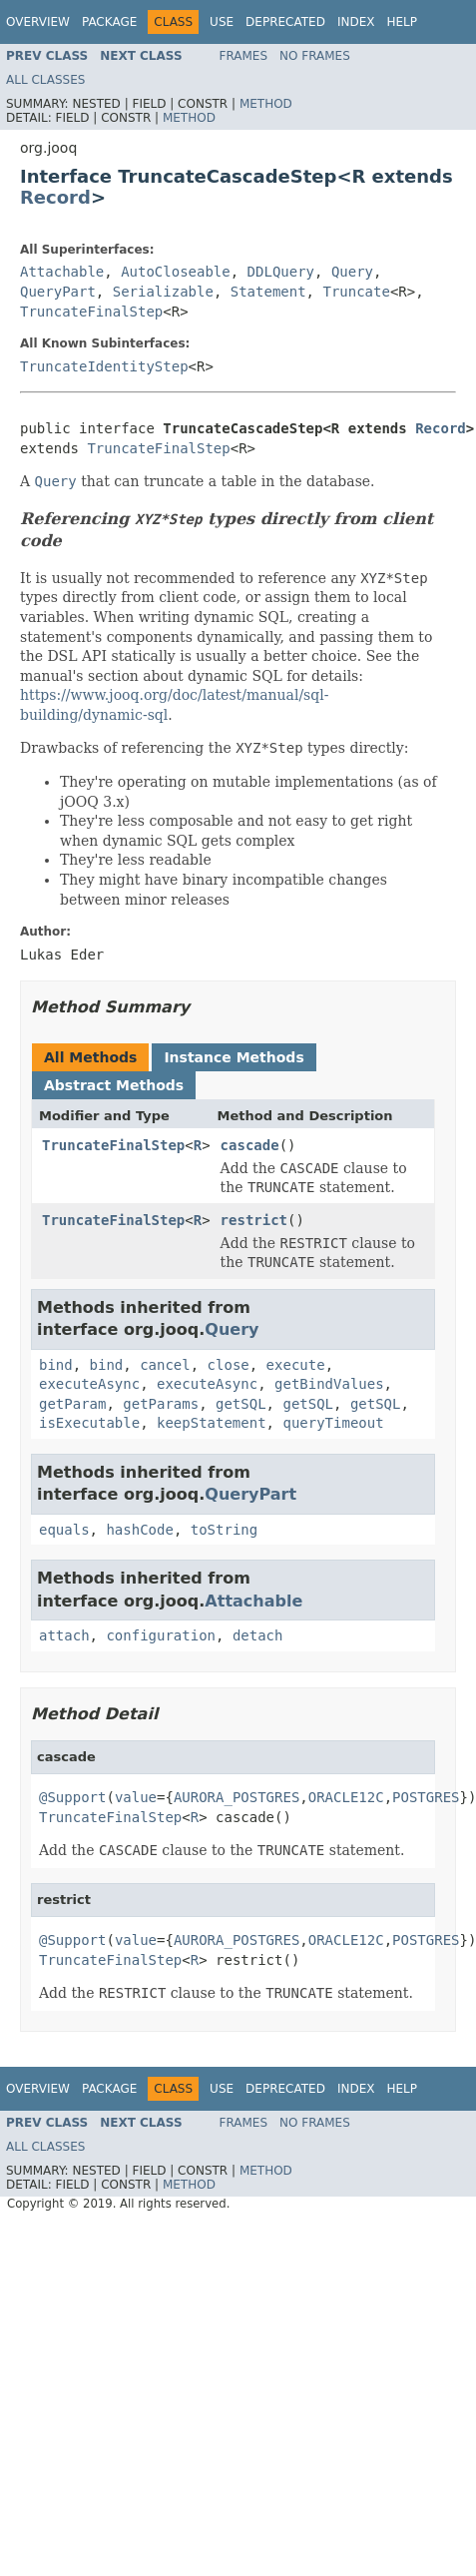 The width and height of the screenshot is (476, 2576). Describe the element at coordinates (62, 272) in the screenshot. I see `Attachable` at that location.